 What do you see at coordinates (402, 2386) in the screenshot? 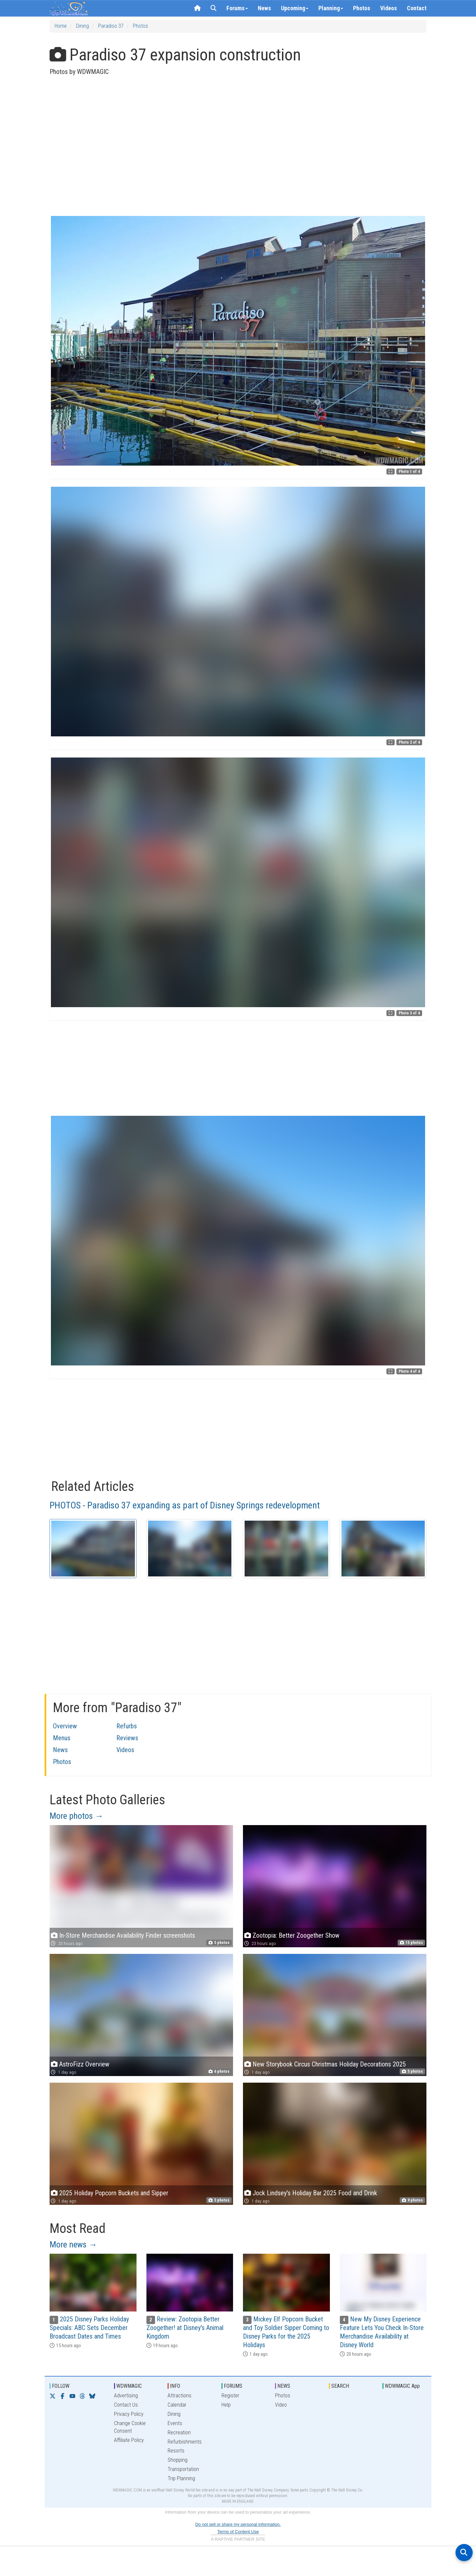
I see `WDWMAGIC App` at bounding box center [402, 2386].